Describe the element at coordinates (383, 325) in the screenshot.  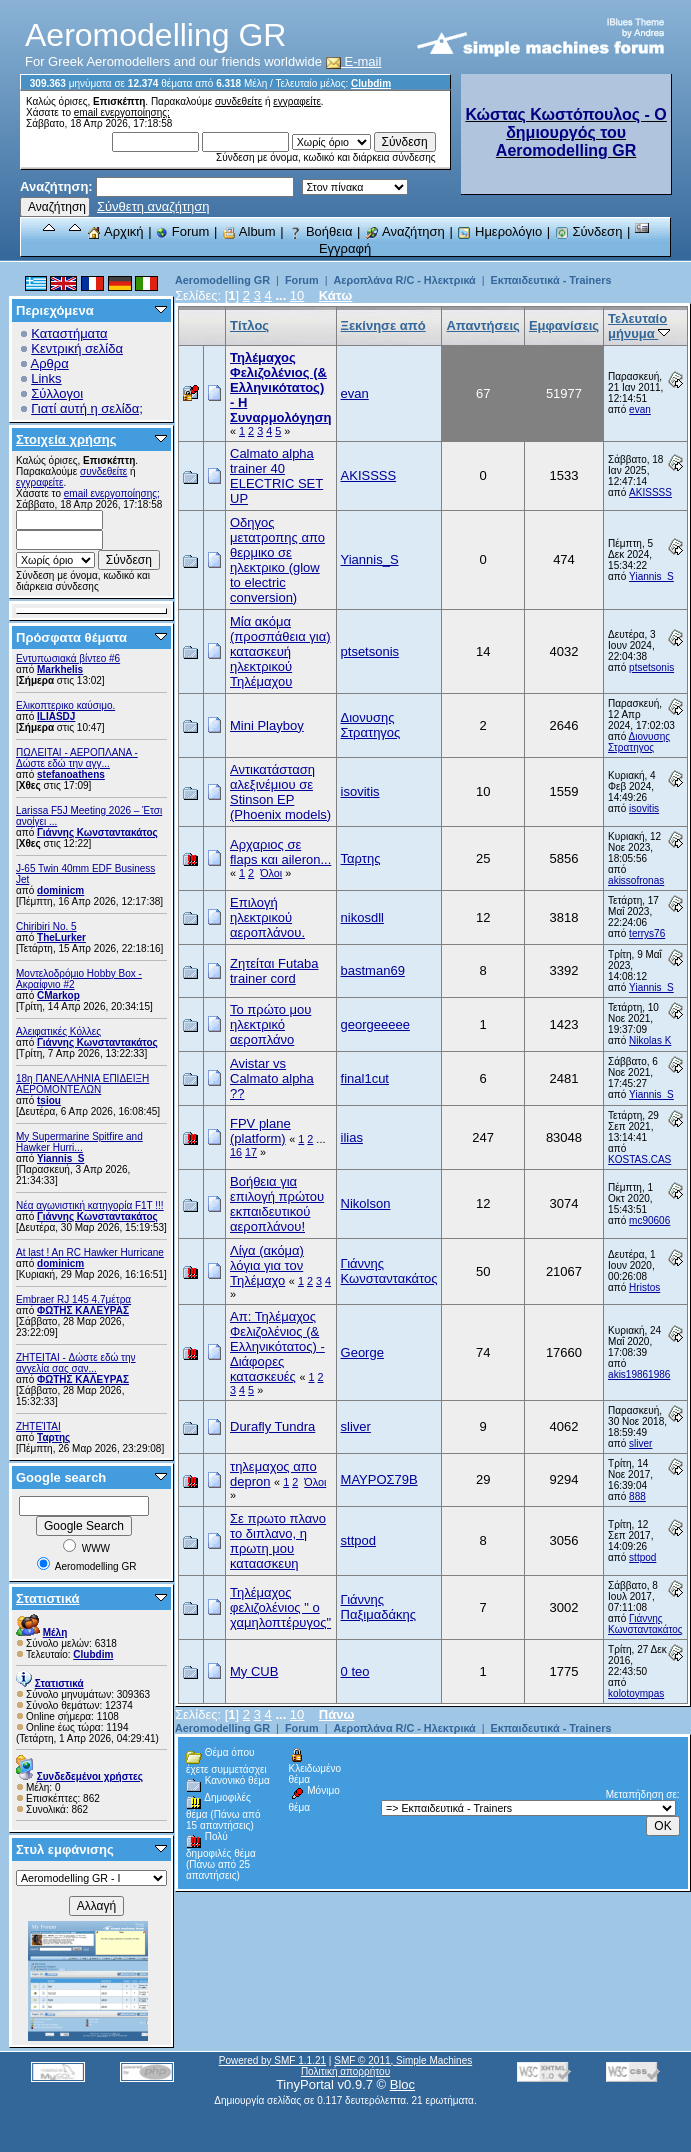
I see `Ξεκίνησε από` at that location.